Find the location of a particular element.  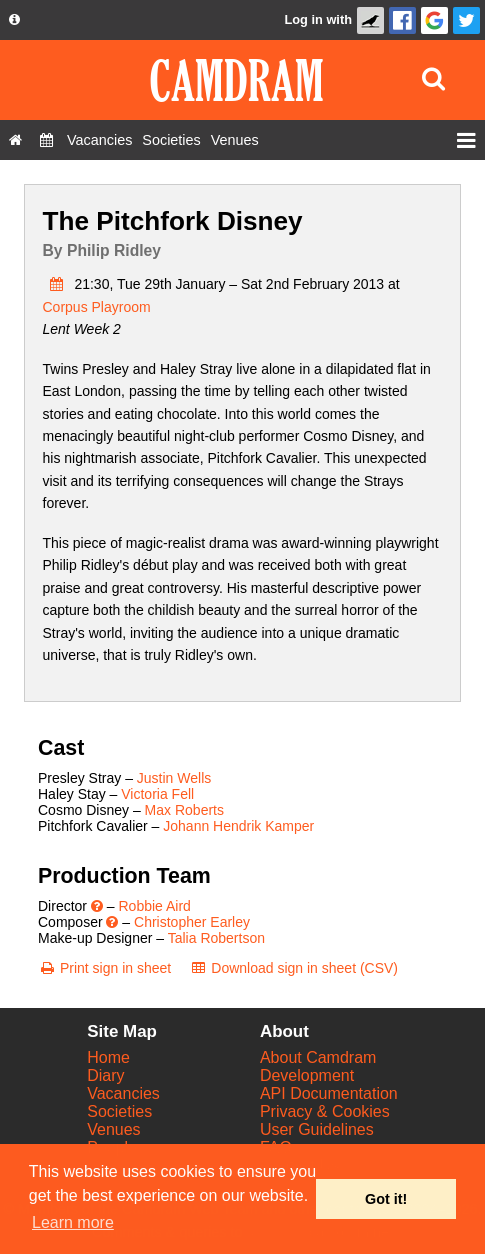

Corpus Playroom is located at coordinates (97, 307).